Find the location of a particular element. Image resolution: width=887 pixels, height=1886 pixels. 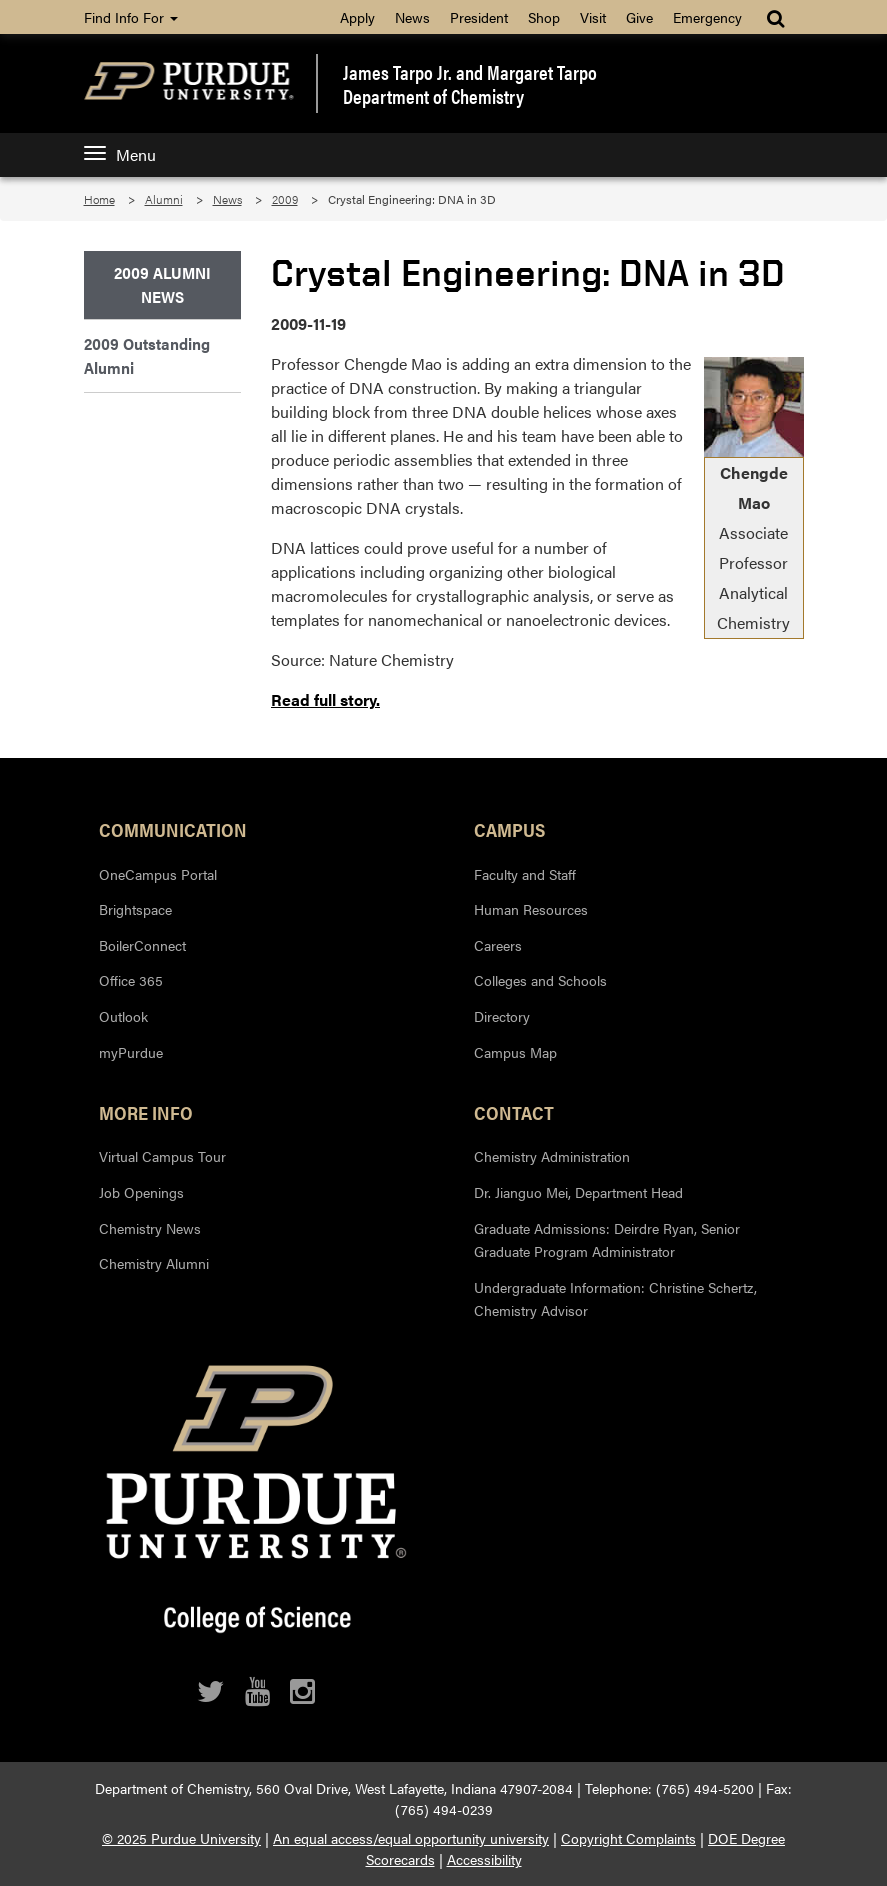

More Info is located at coordinates (146, 1112).